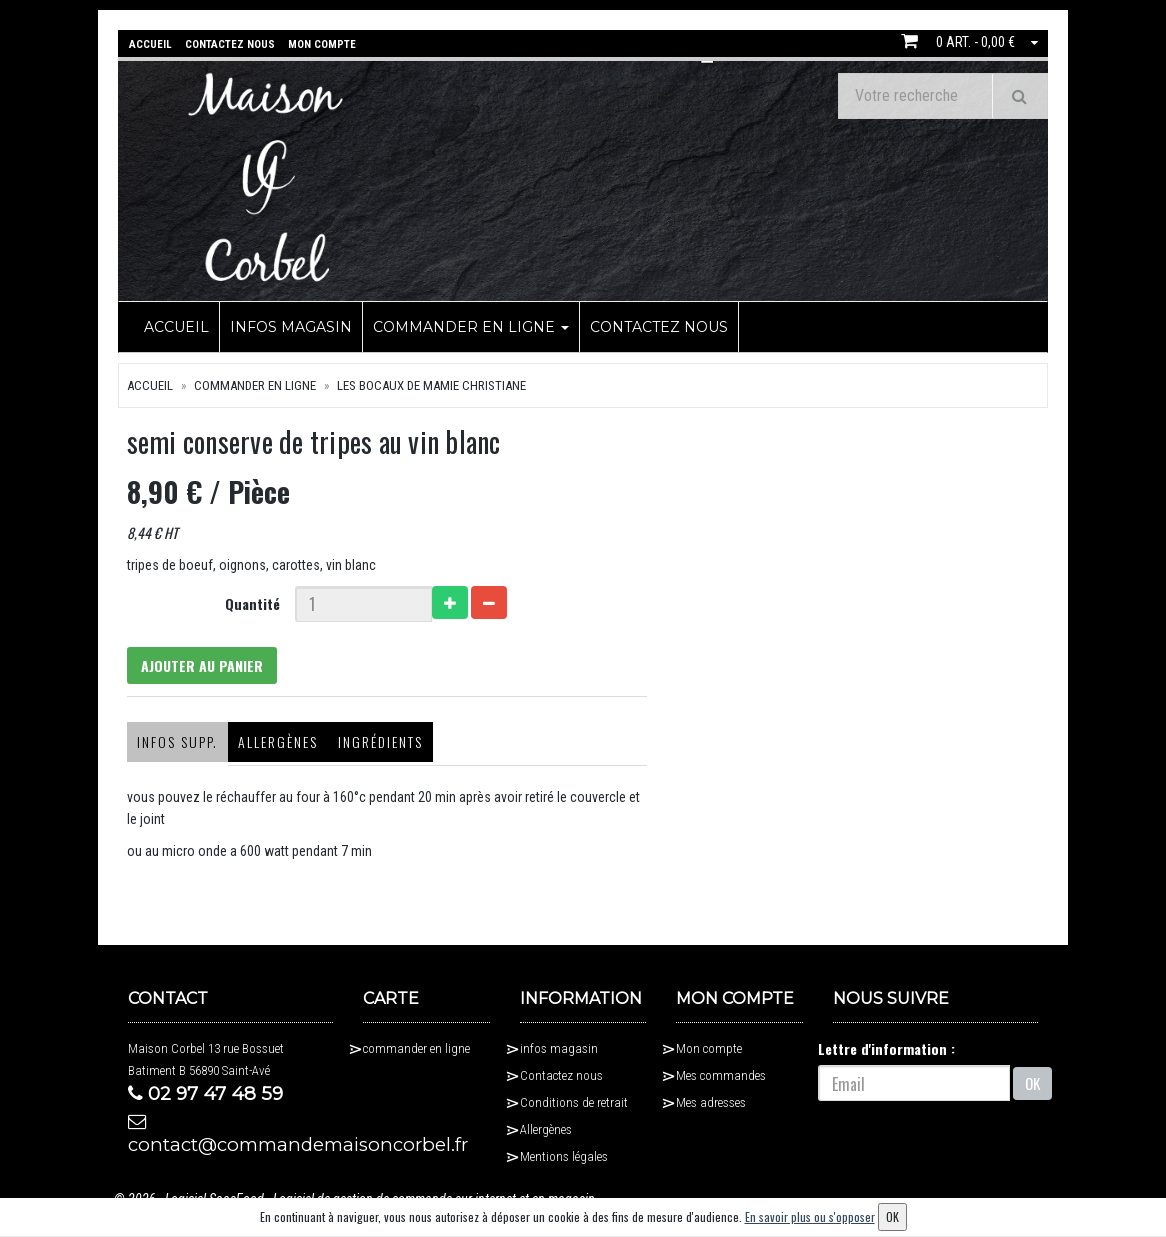 This screenshot has height=1237, width=1166. What do you see at coordinates (168, 745) in the screenshot?
I see `Infos supp.` at bounding box center [168, 745].